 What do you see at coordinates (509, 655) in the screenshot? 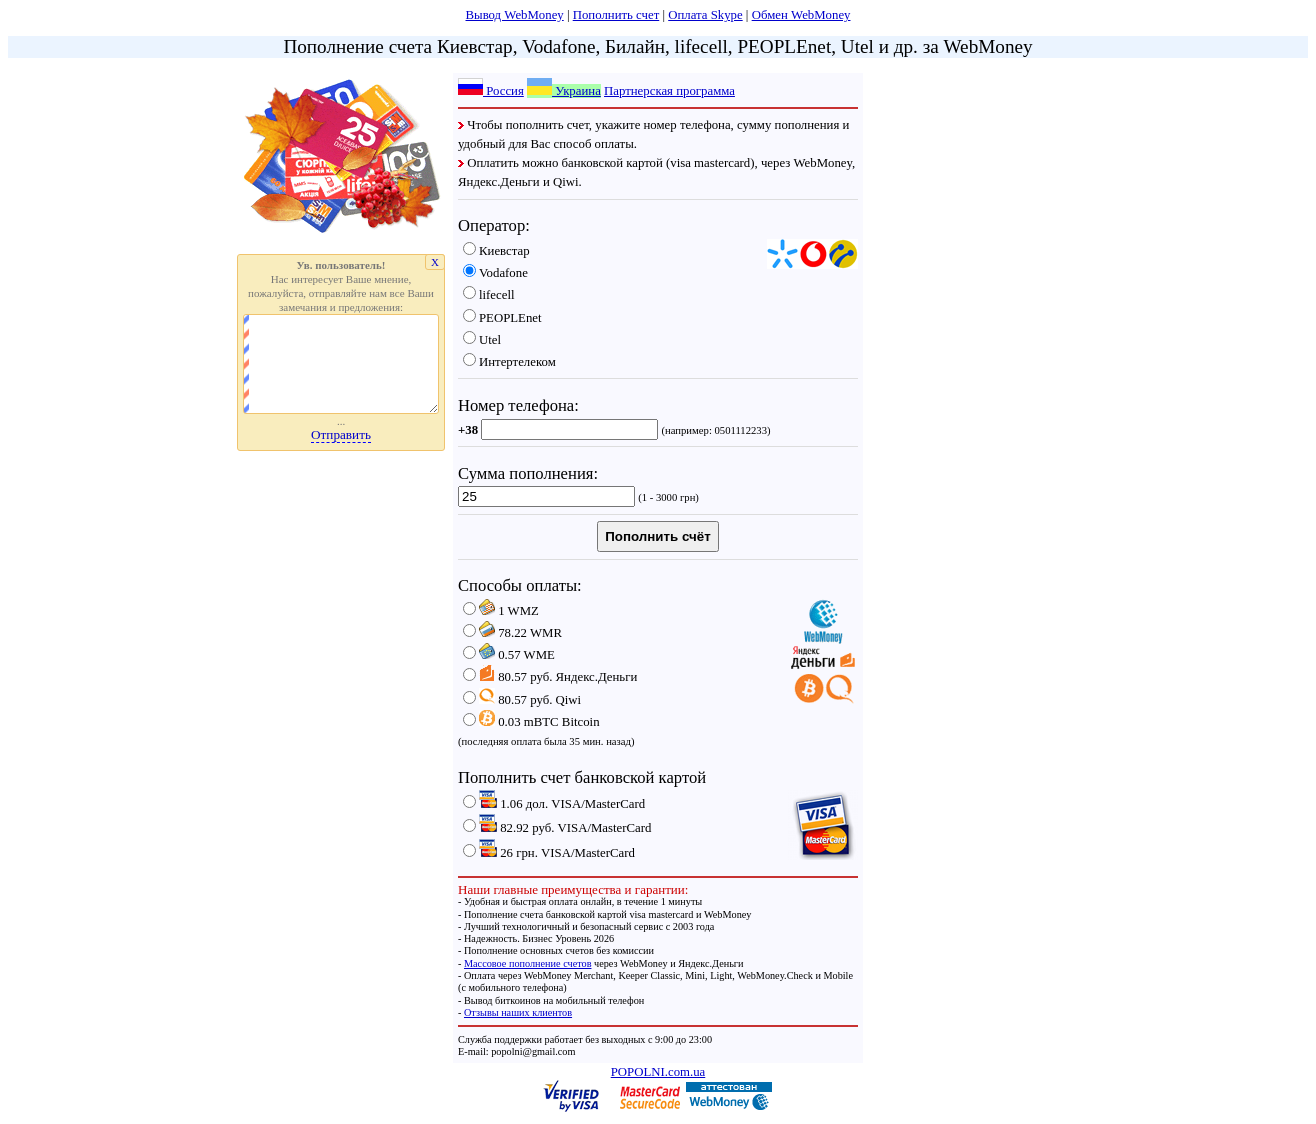
I see `WME` at bounding box center [509, 655].